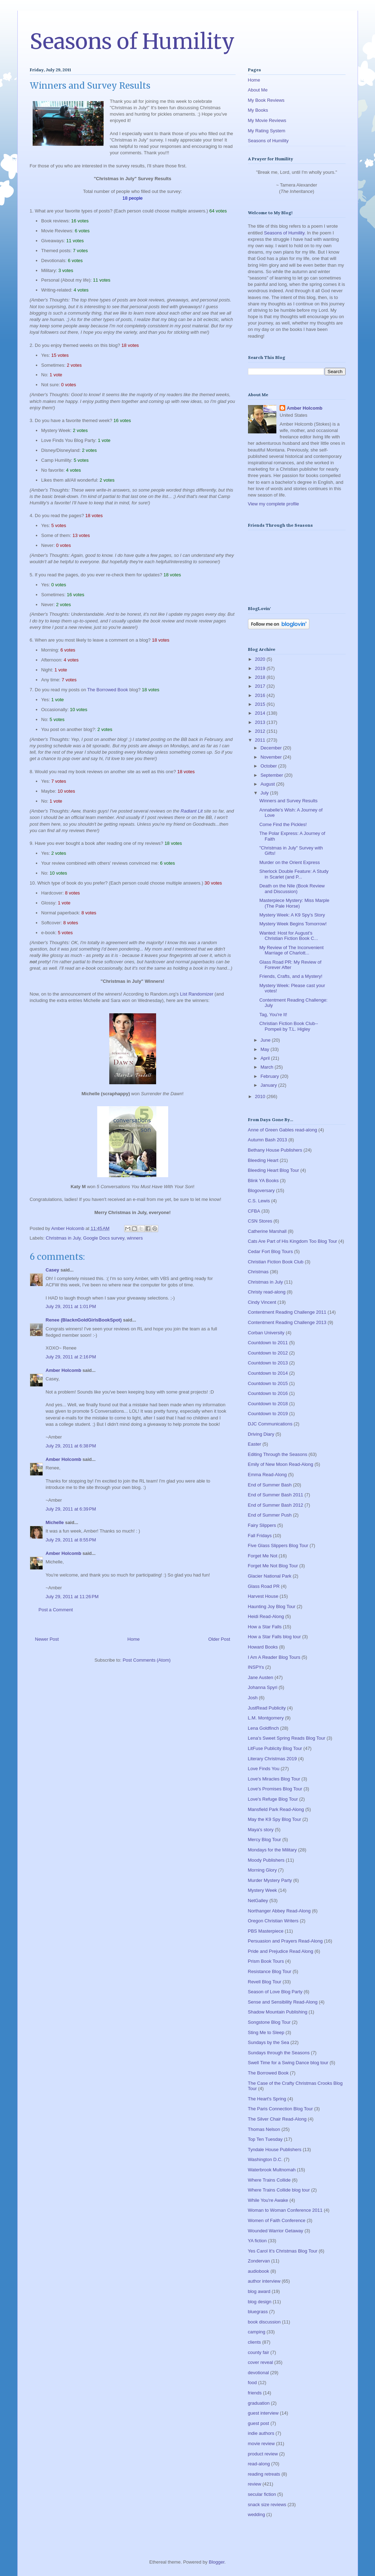 Image resolution: width=375 pixels, height=2576 pixels. What do you see at coordinates (264, 1768) in the screenshot?
I see `Love Finds You` at bounding box center [264, 1768].